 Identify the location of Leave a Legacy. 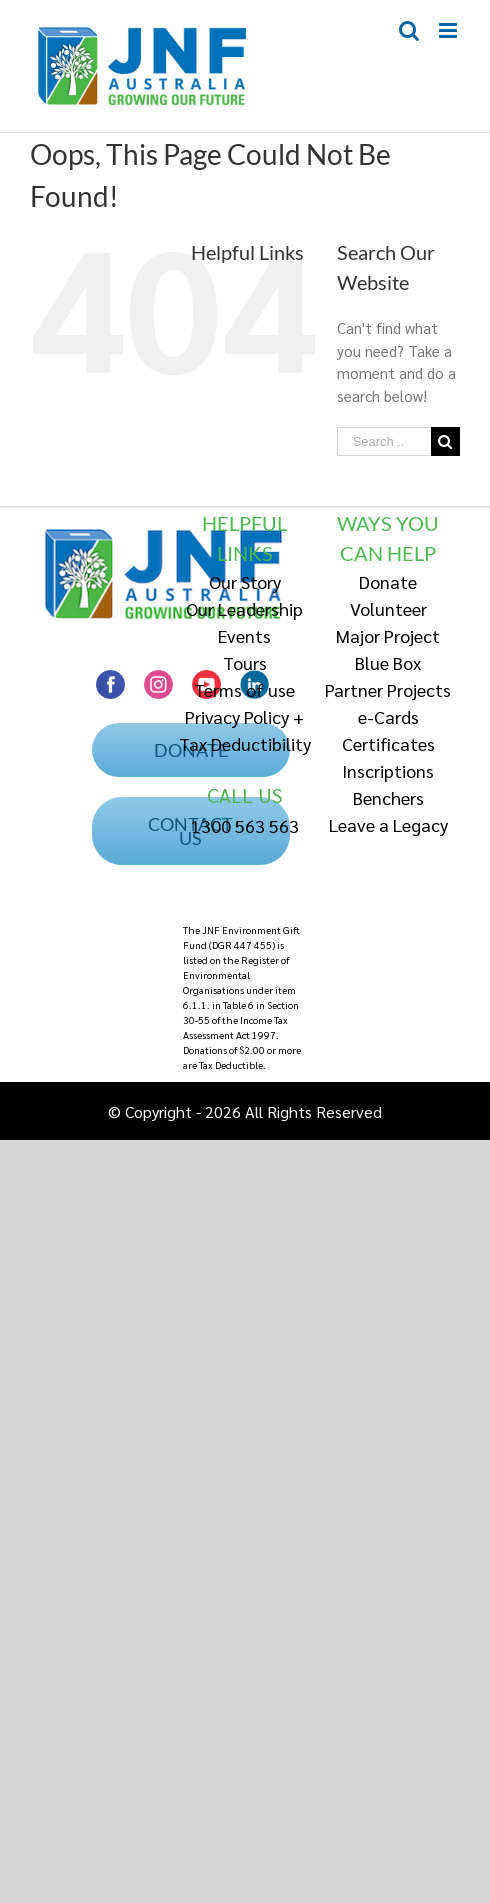
(388, 824).